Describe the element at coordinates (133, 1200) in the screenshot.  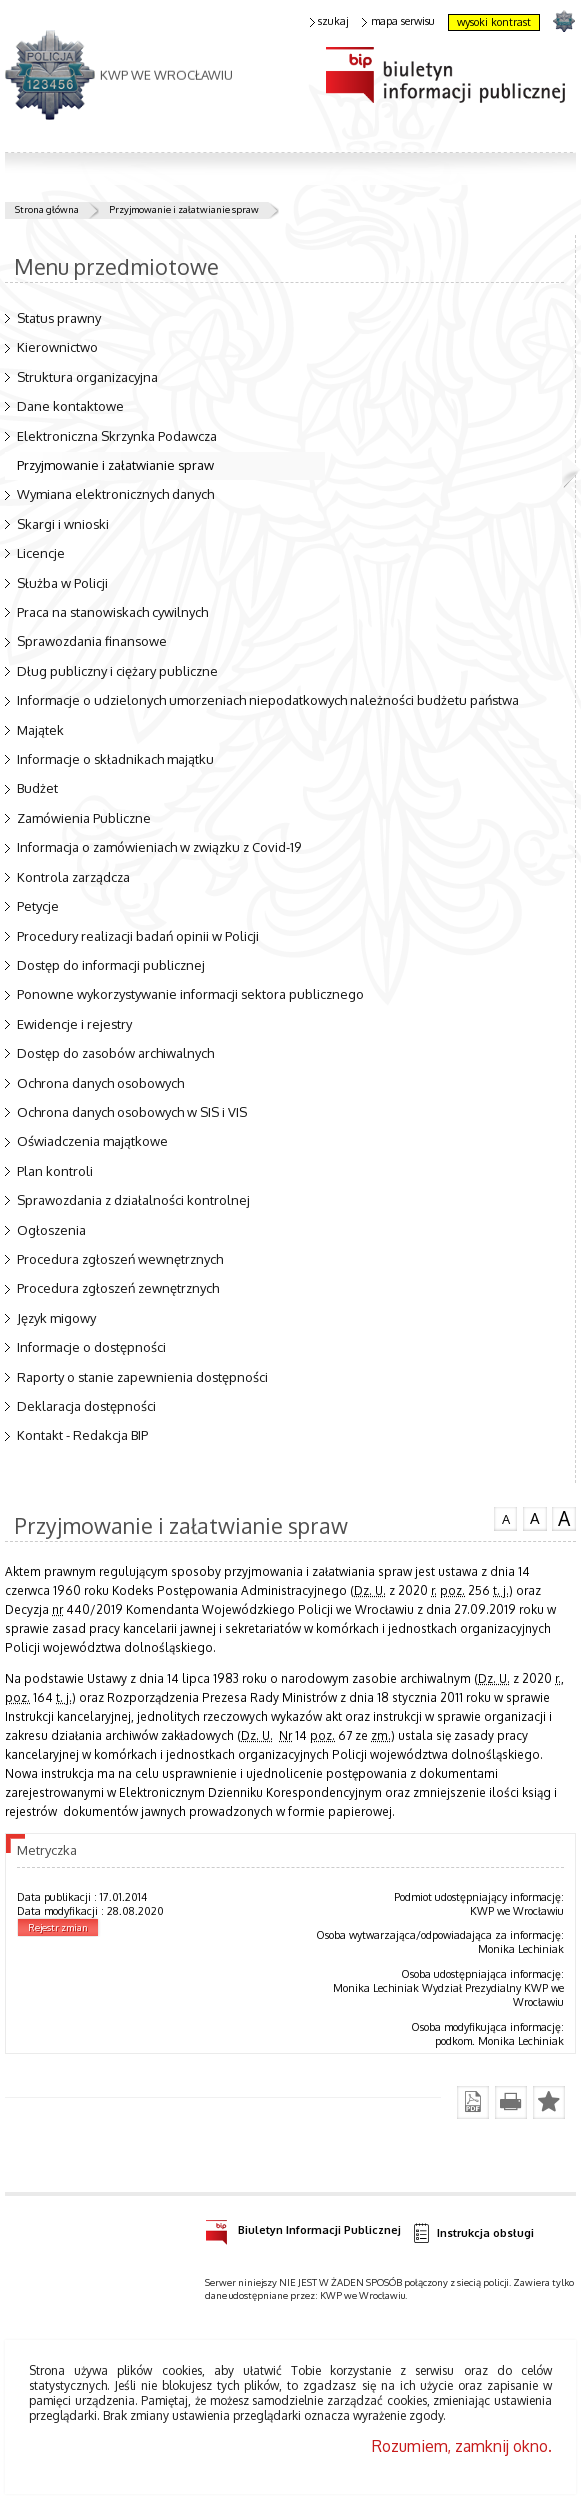
I see `Sprawozdania z działalności kontrolnej` at that location.